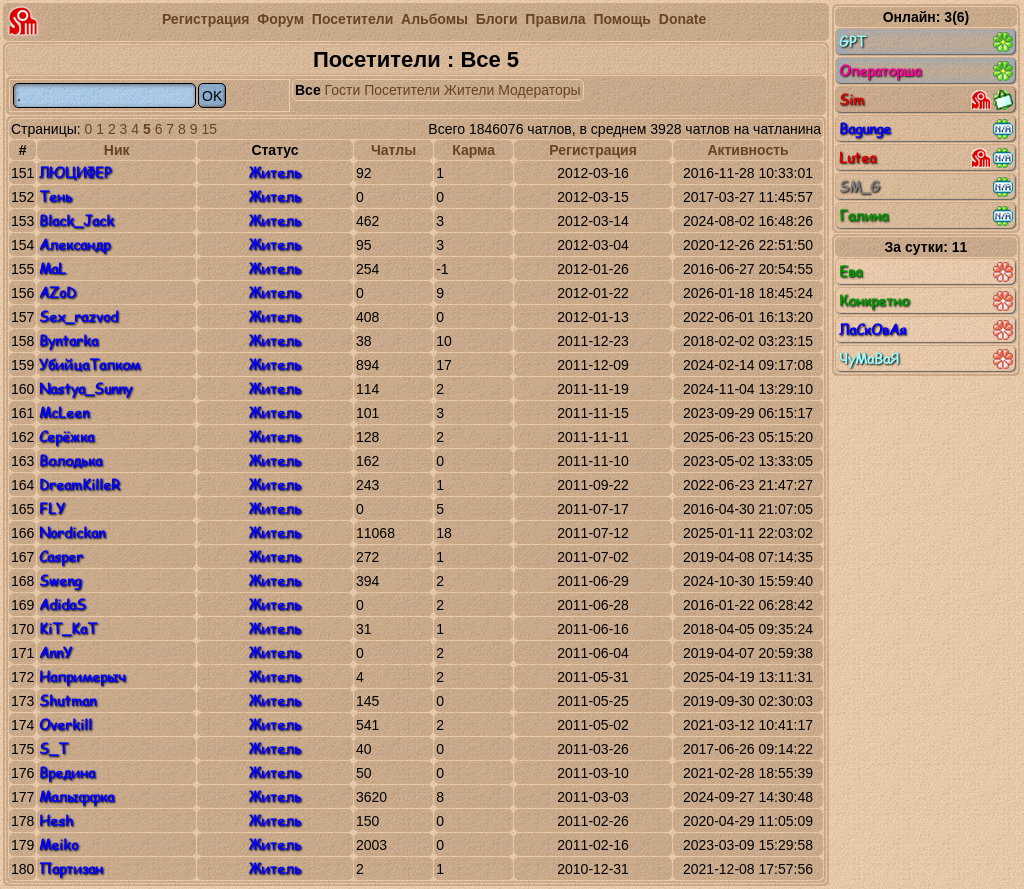 The image size is (1024, 889). What do you see at coordinates (67, 772) in the screenshot?
I see `Вредина` at bounding box center [67, 772].